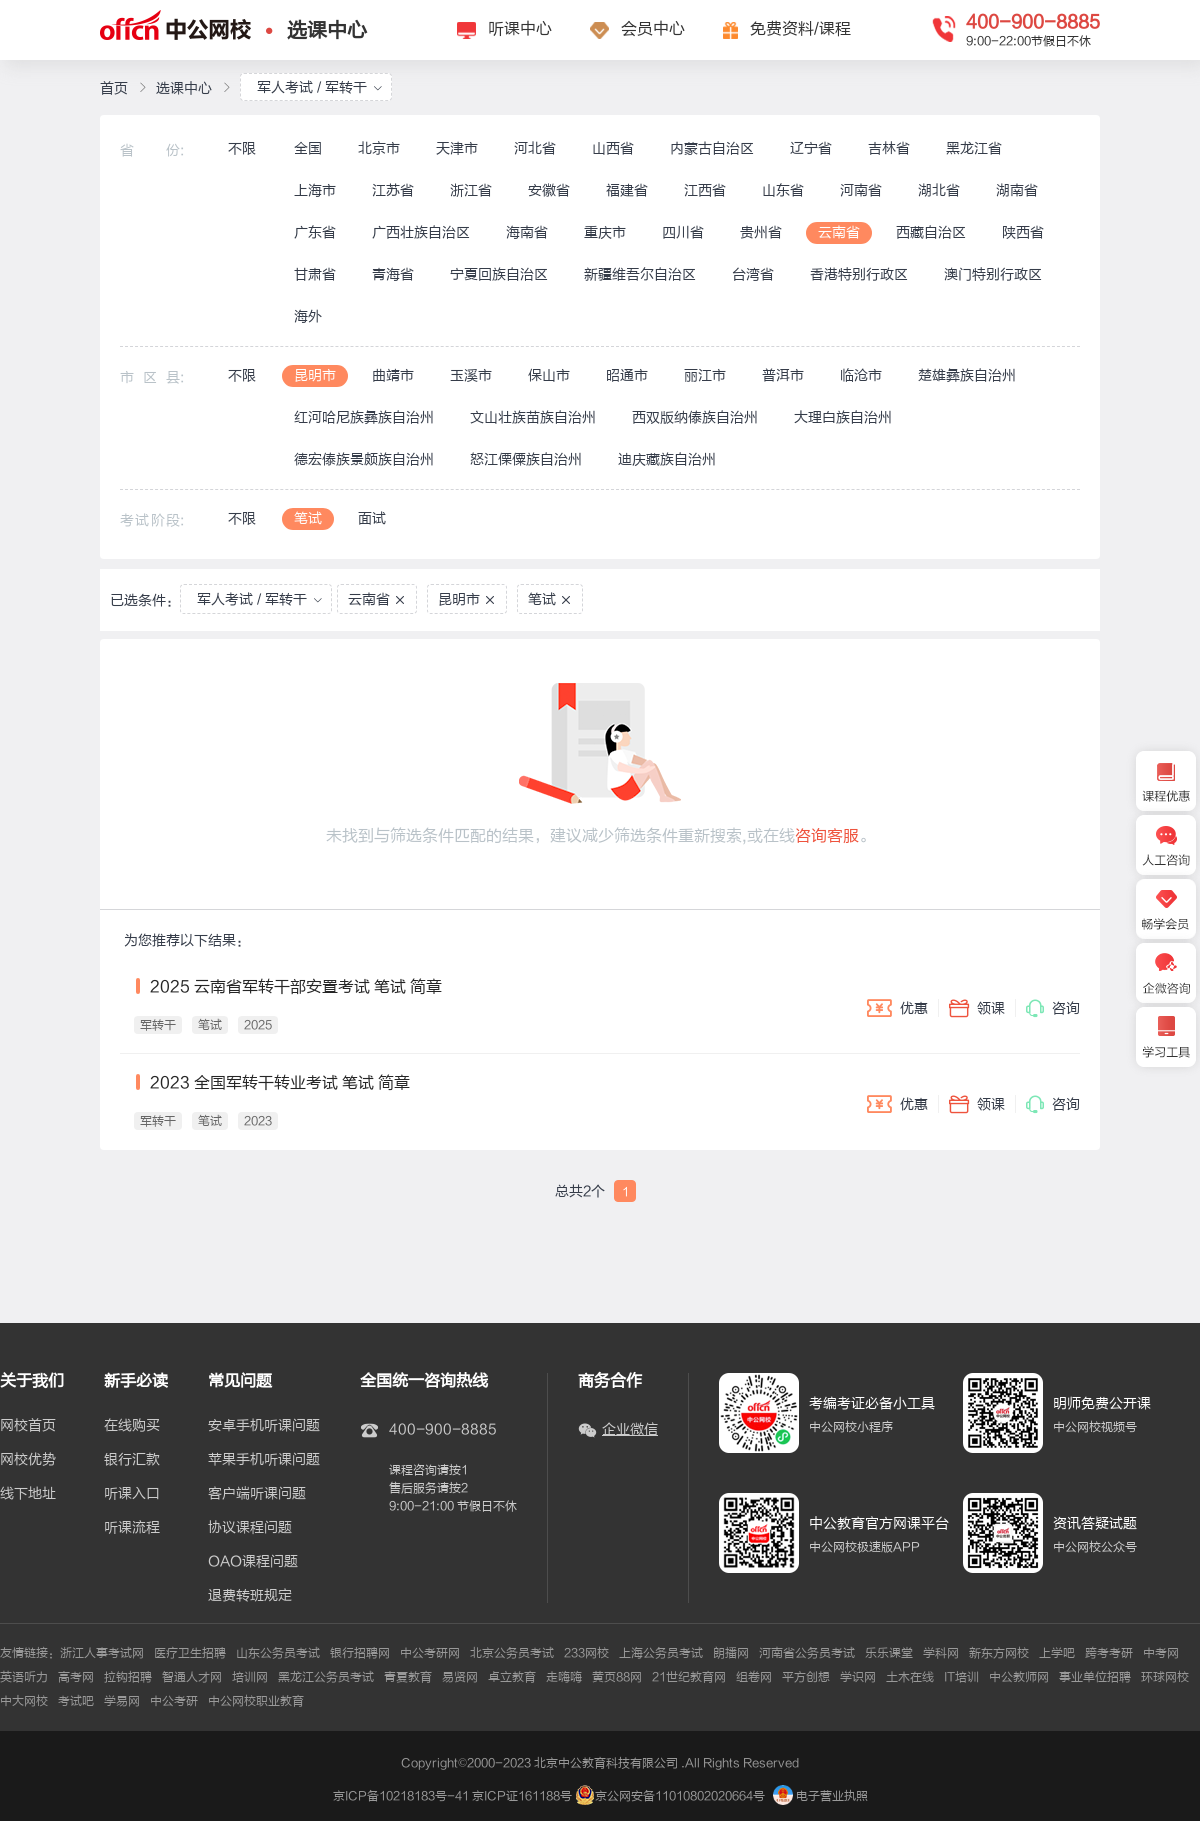 This screenshot has width=1200, height=1821. I want to click on 军人考试 / 军转干, so click(320, 87).